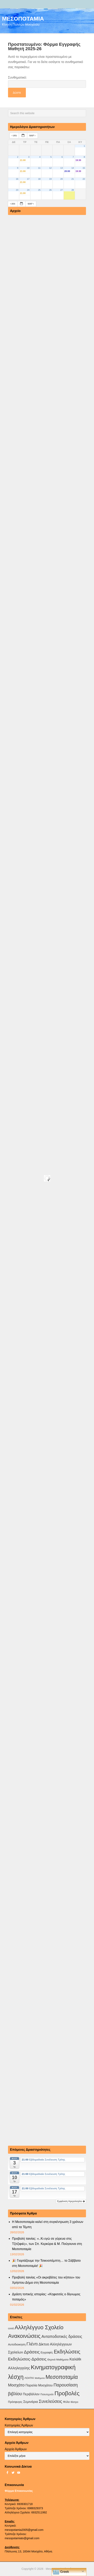 The width and height of the screenshot is (94, 2576). What do you see at coordinates (32, 135) in the screenshot?
I see `Μαρ` at bounding box center [32, 135].